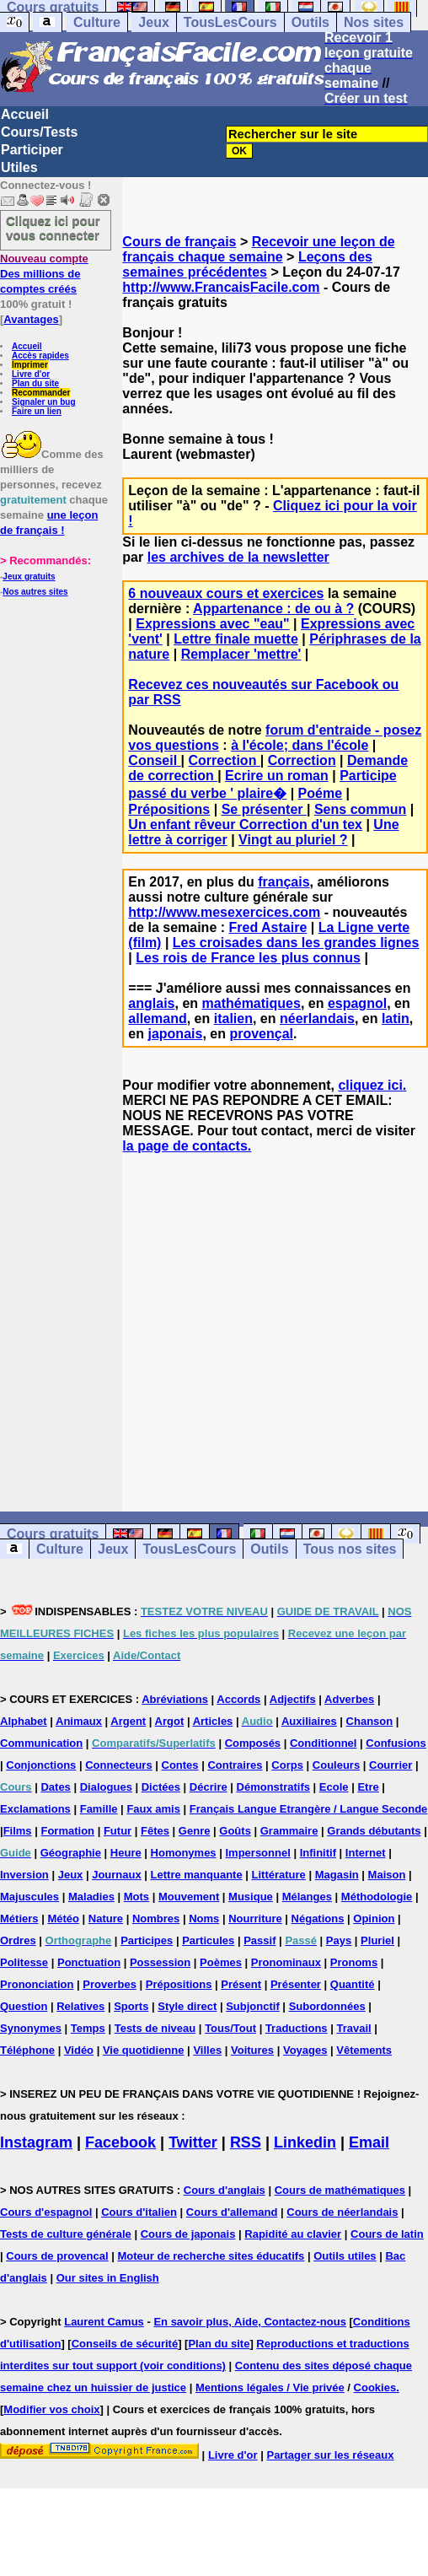  Describe the element at coordinates (65, 2234) in the screenshot. I see `Tests de culture générale` at that location.